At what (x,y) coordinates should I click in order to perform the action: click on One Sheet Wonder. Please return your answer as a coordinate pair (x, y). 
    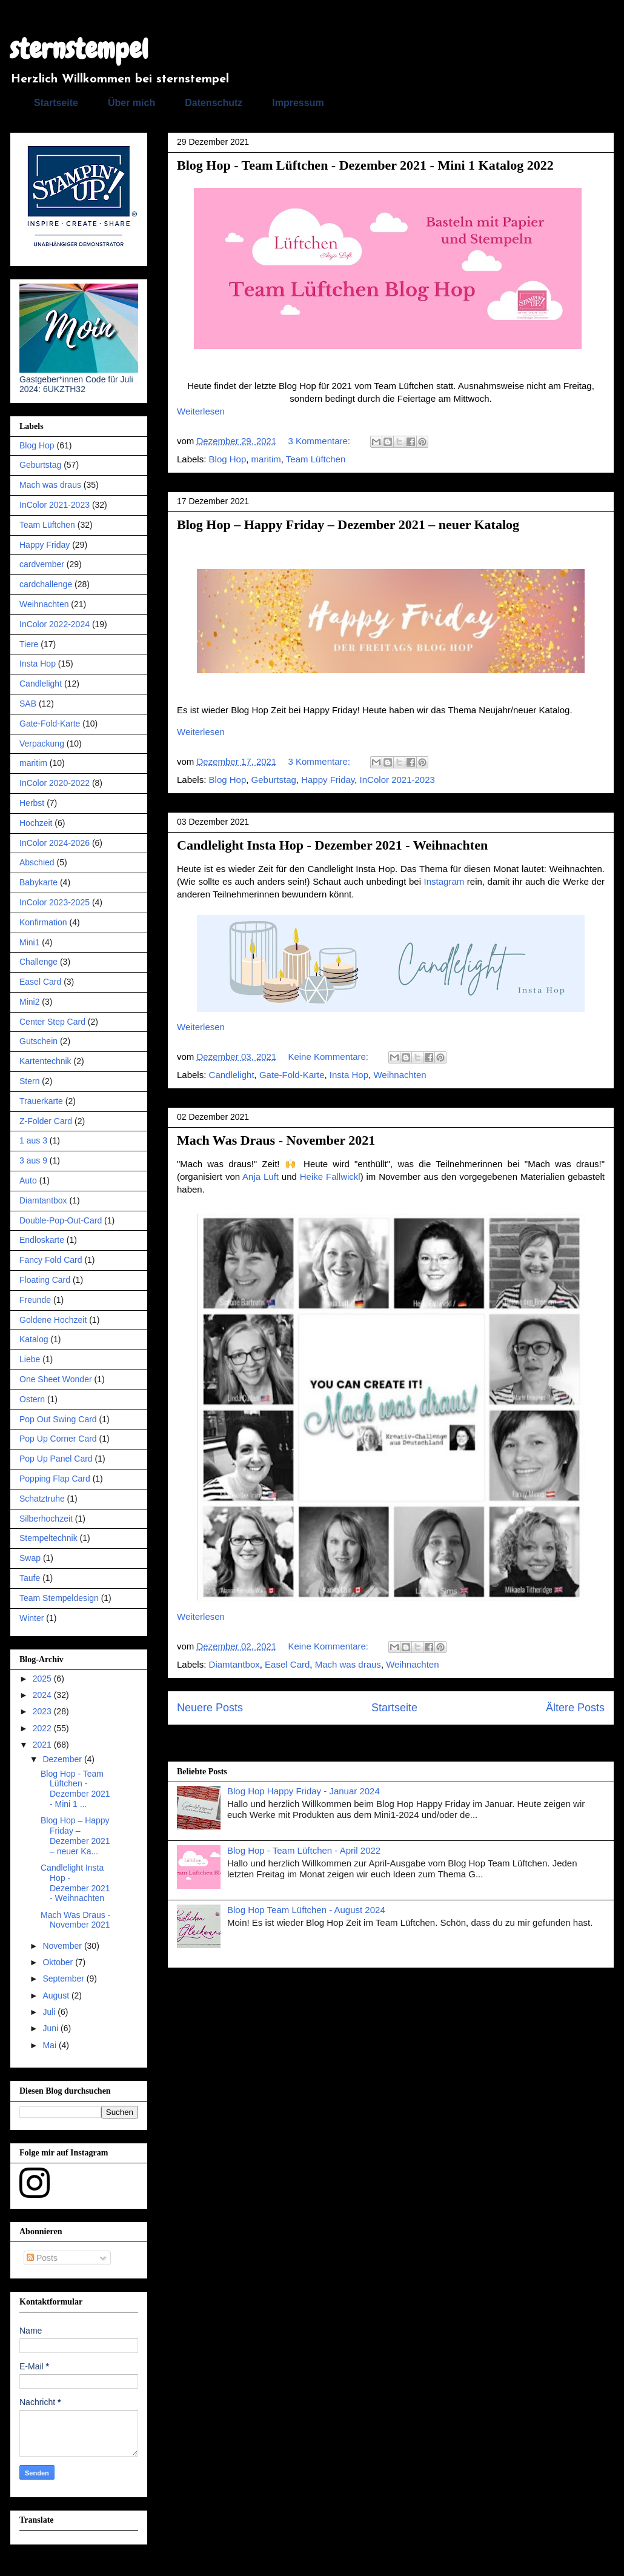
    Looking at the image, I should click on (55, 1379).